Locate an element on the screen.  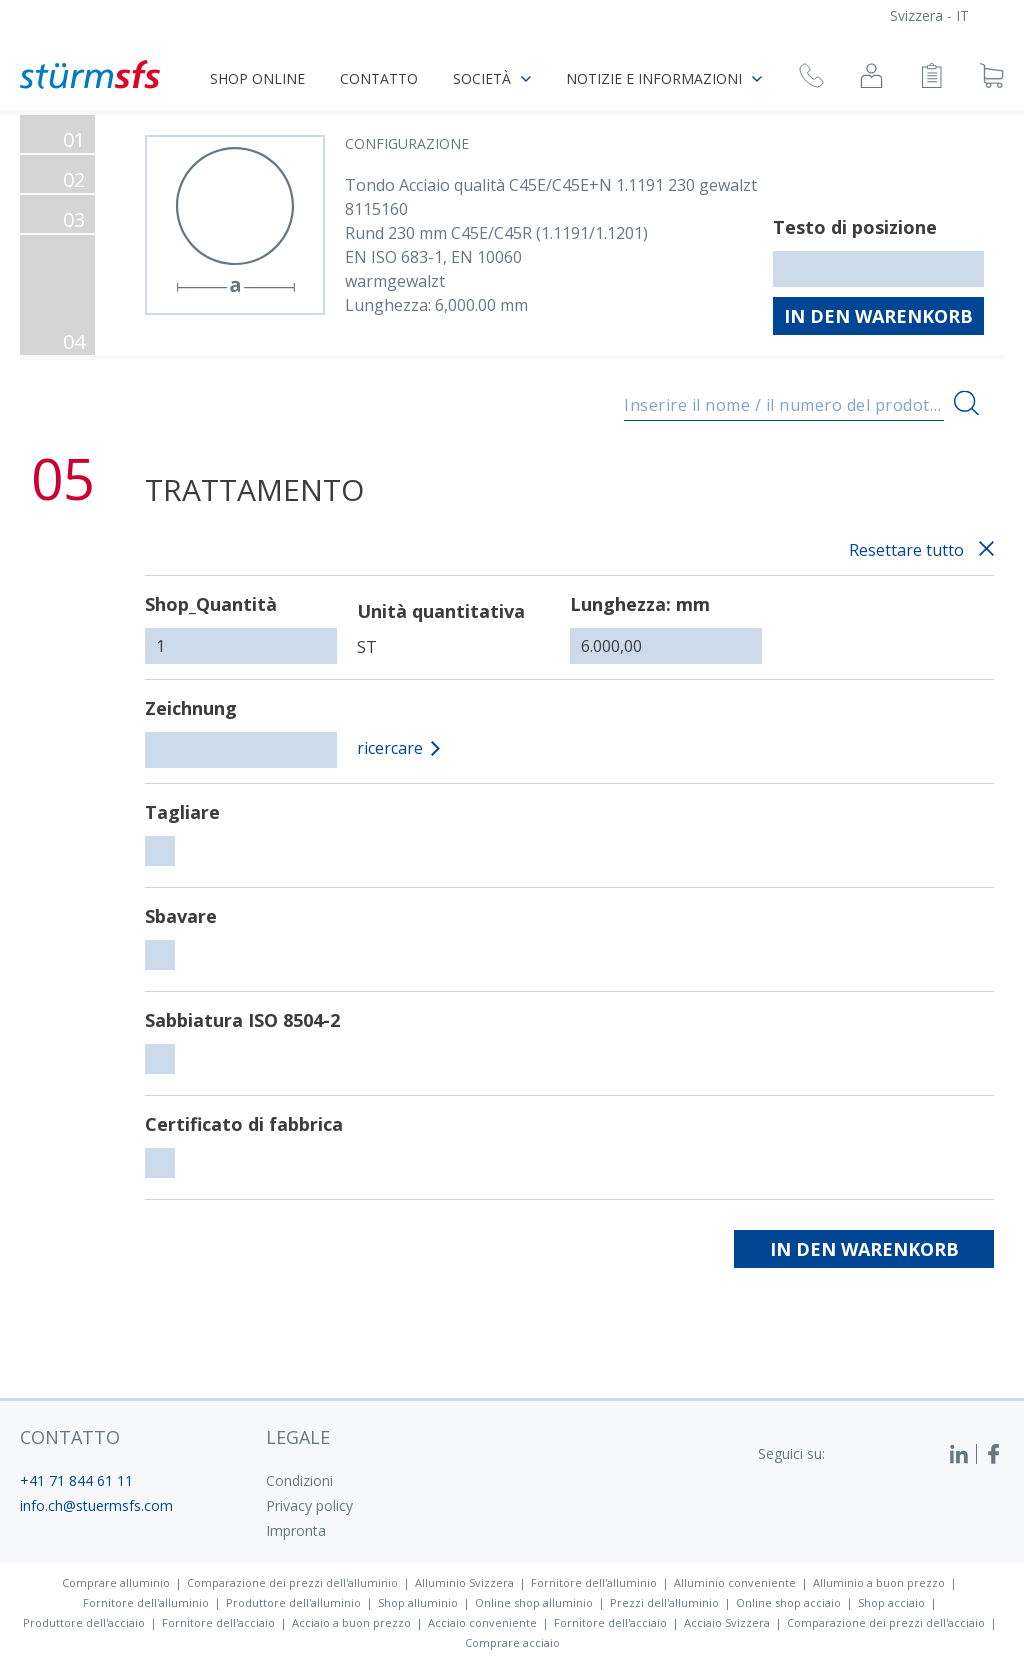
Condizioni is located at coordinates (299, 1480).